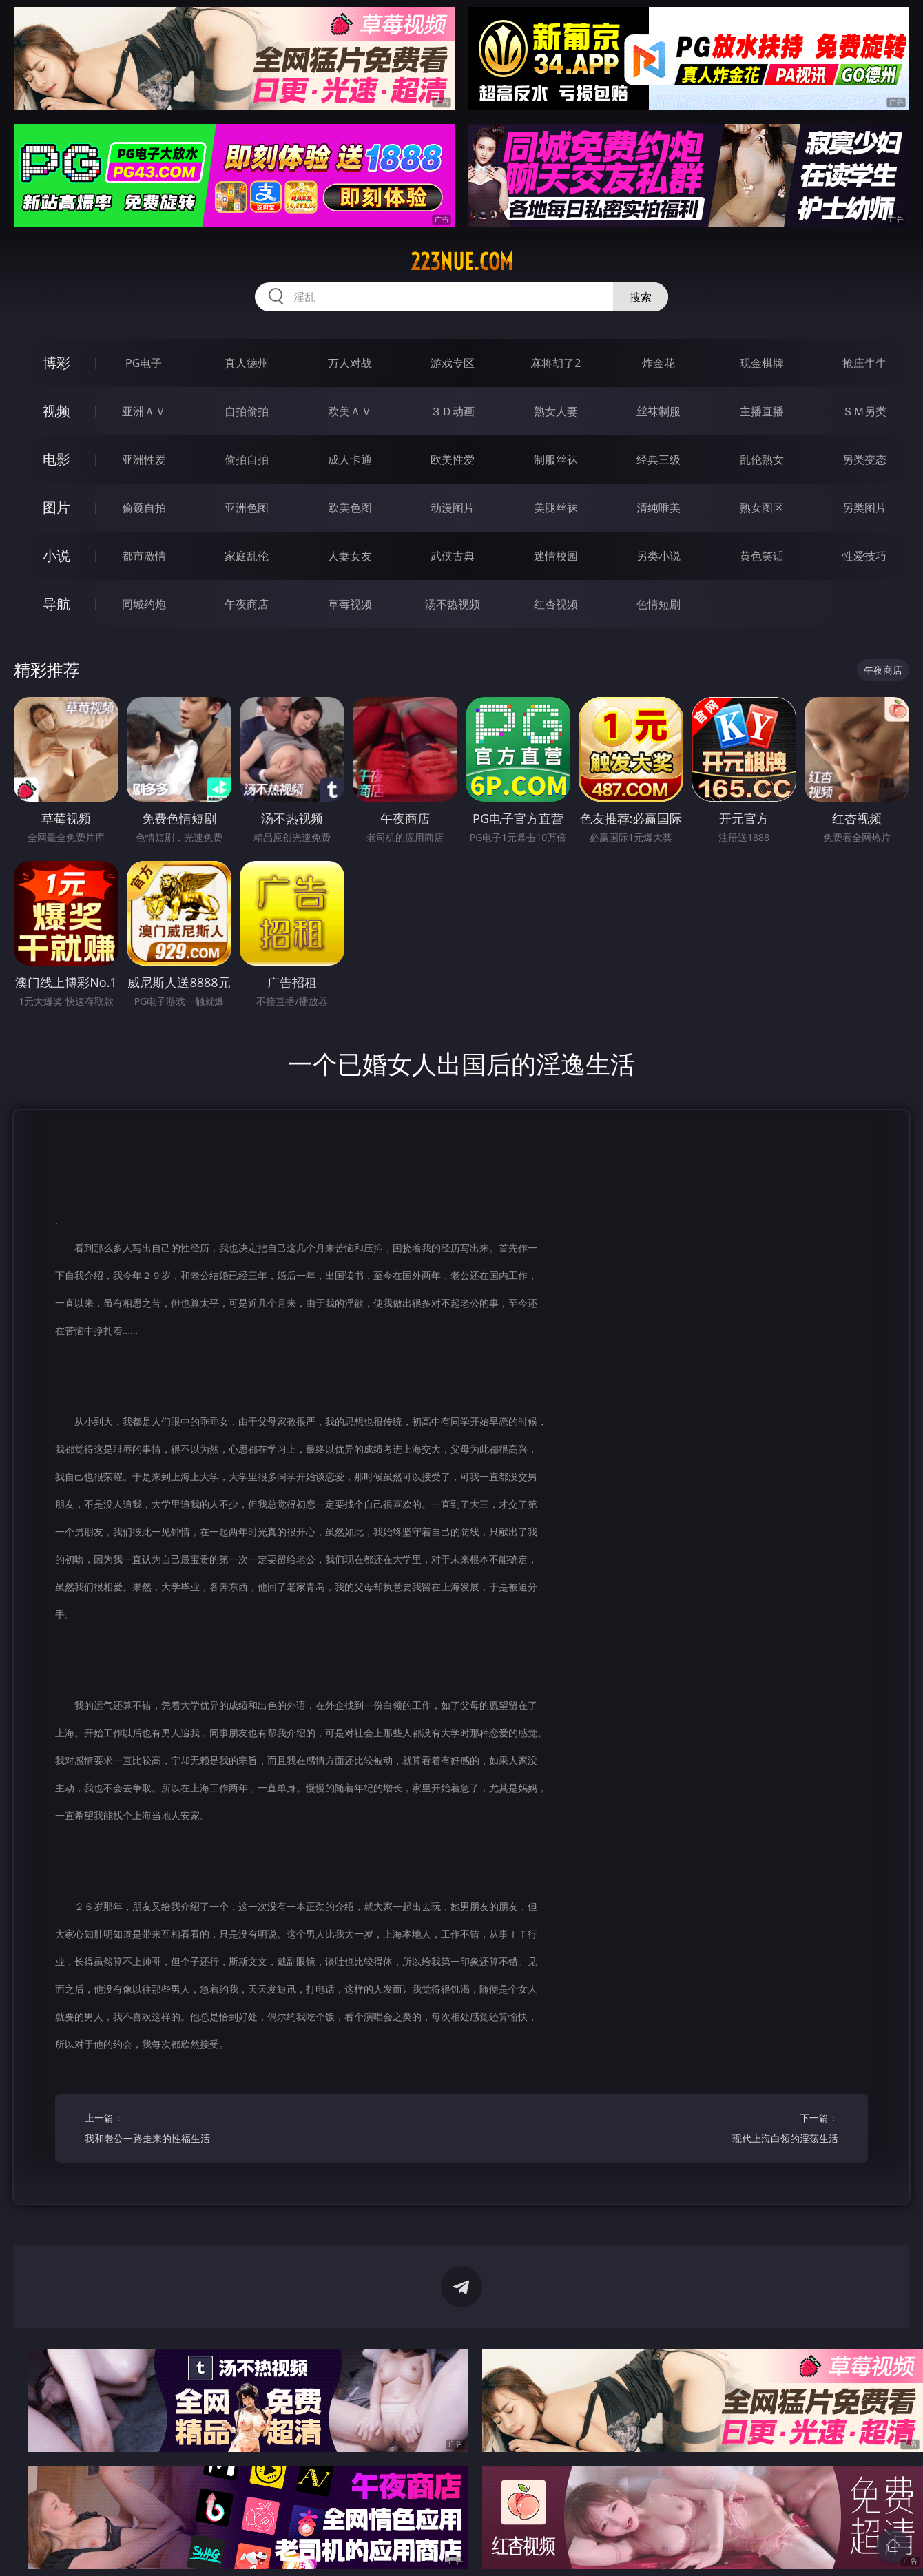 This screenshot has height=2576, width=923. I want to click on 黄色笑话, so click(762, 555).